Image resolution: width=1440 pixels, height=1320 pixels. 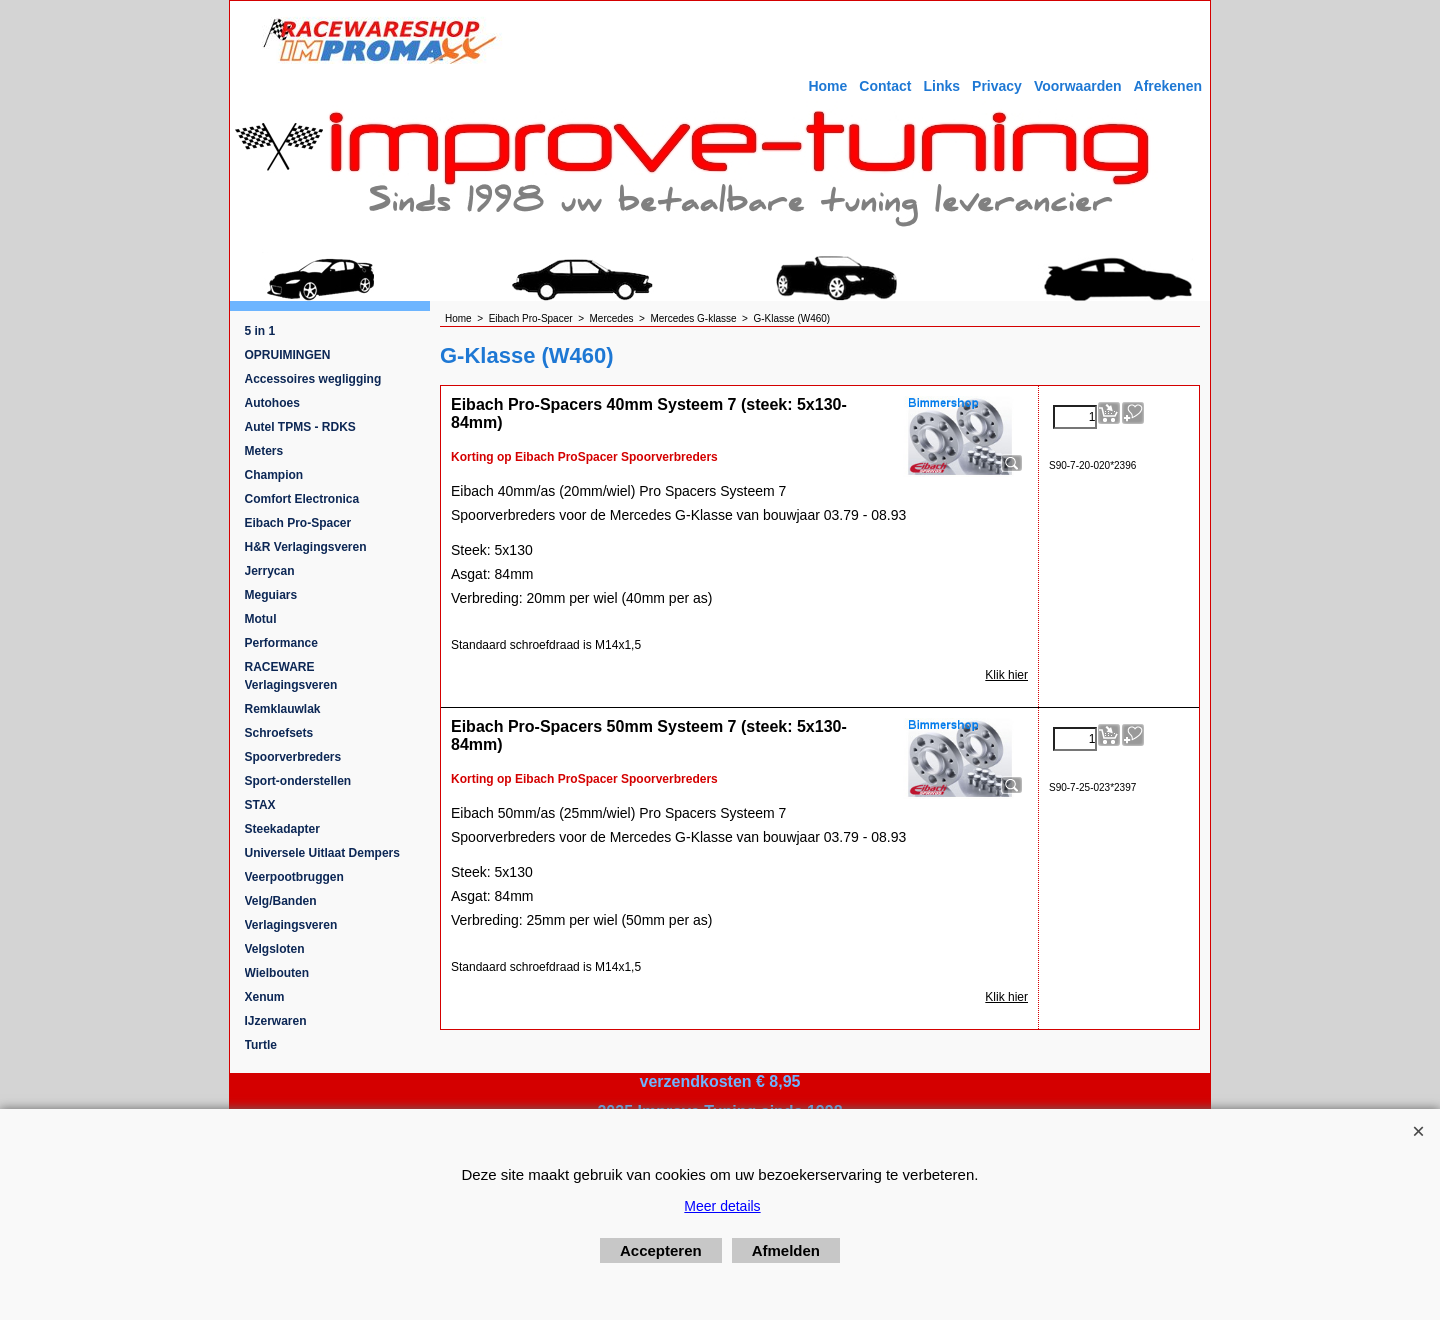 What do you see at coordinates (298, 523) in the screenshot?
I see `Eibach Pro-Spacer` at bounding box center [298, 523].